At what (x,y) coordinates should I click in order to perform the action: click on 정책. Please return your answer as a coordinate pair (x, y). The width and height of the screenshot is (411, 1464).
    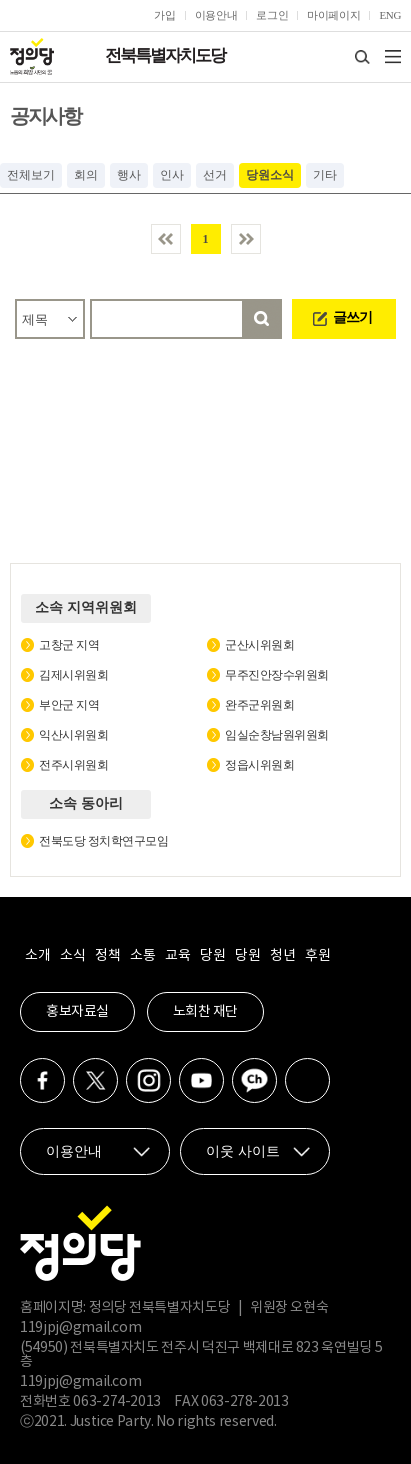
    Looking at the image, I should click on (107, 956).